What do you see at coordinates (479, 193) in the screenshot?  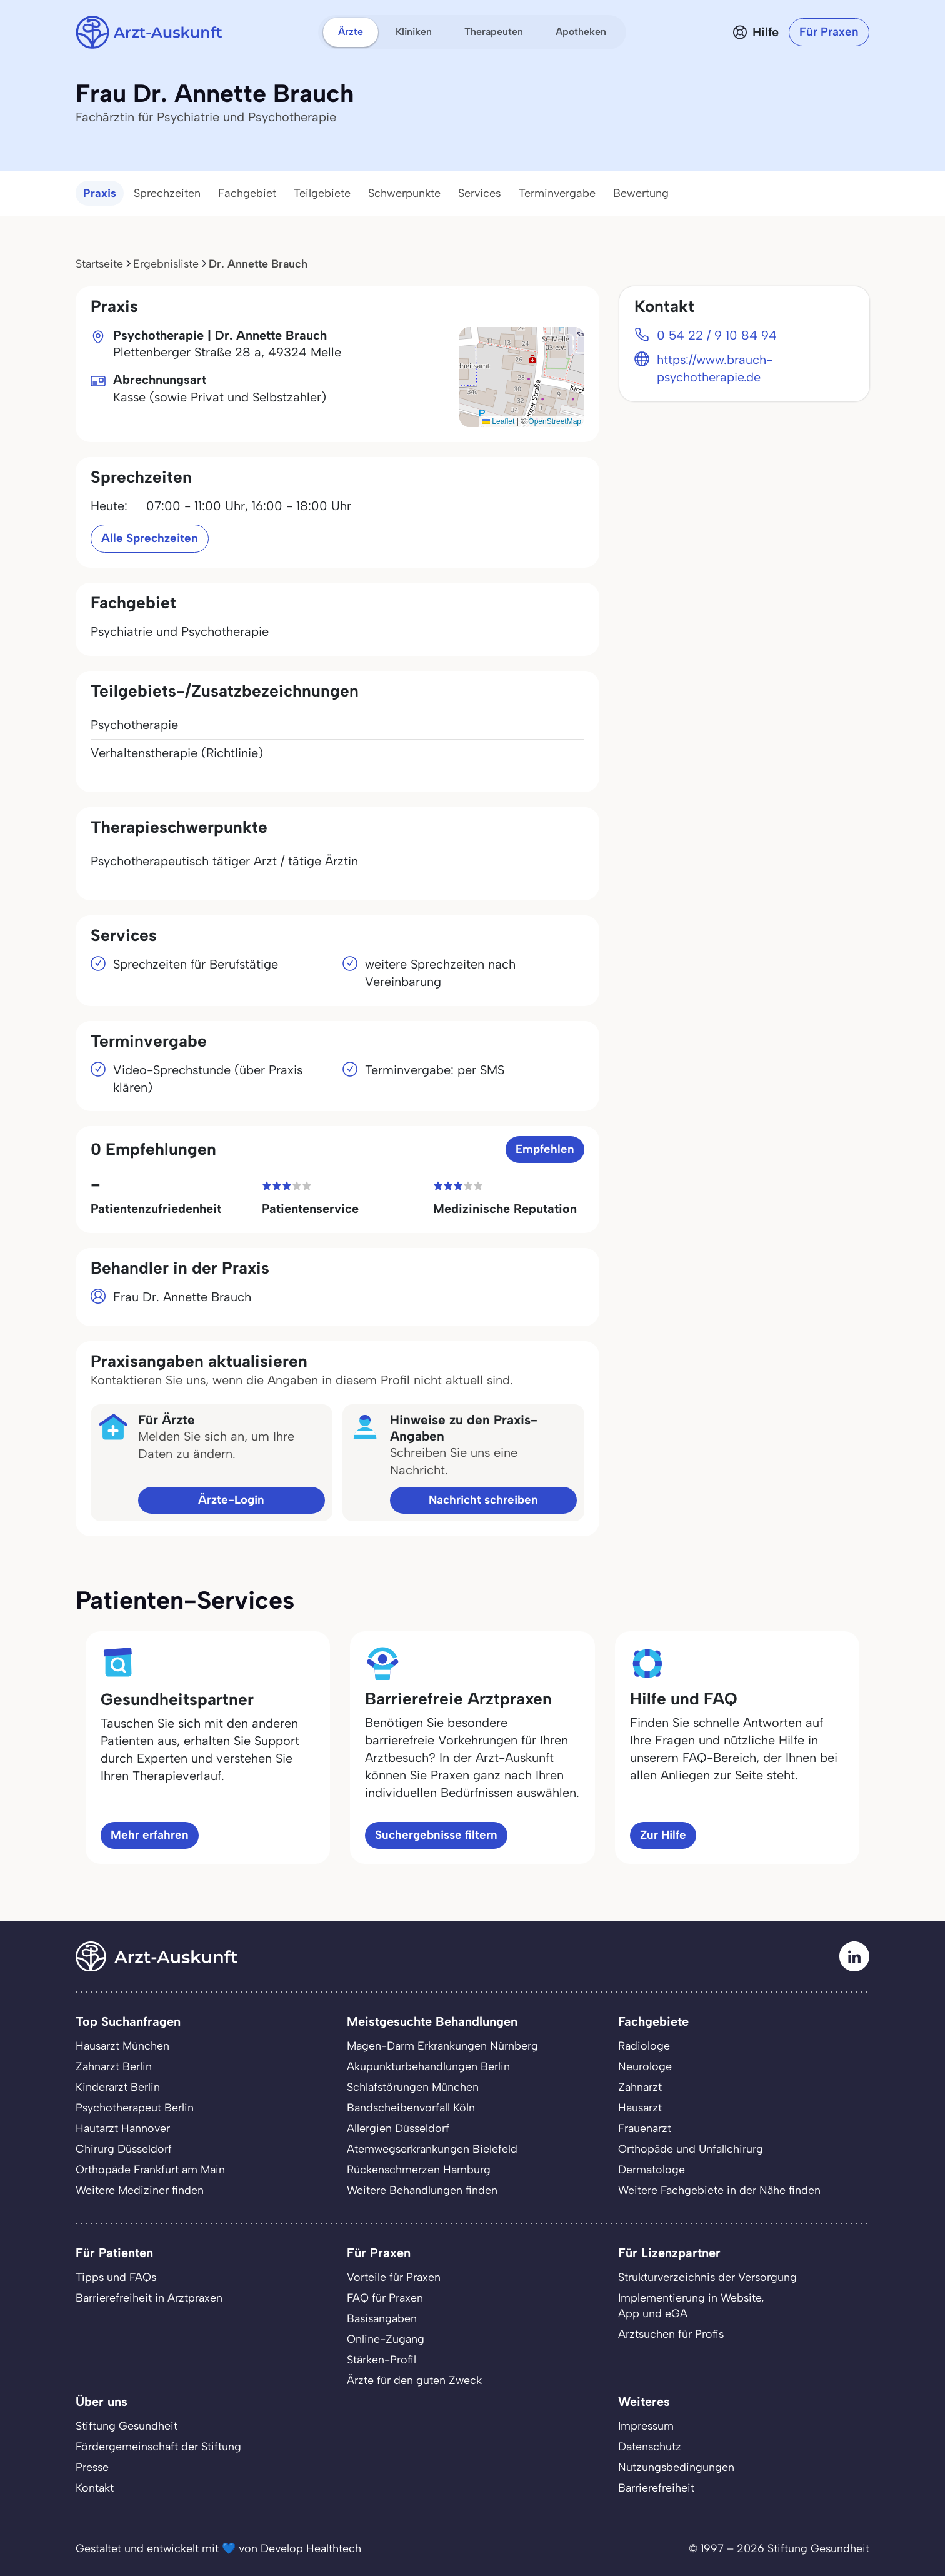 I see `Services` at bounding box center [479, 193].